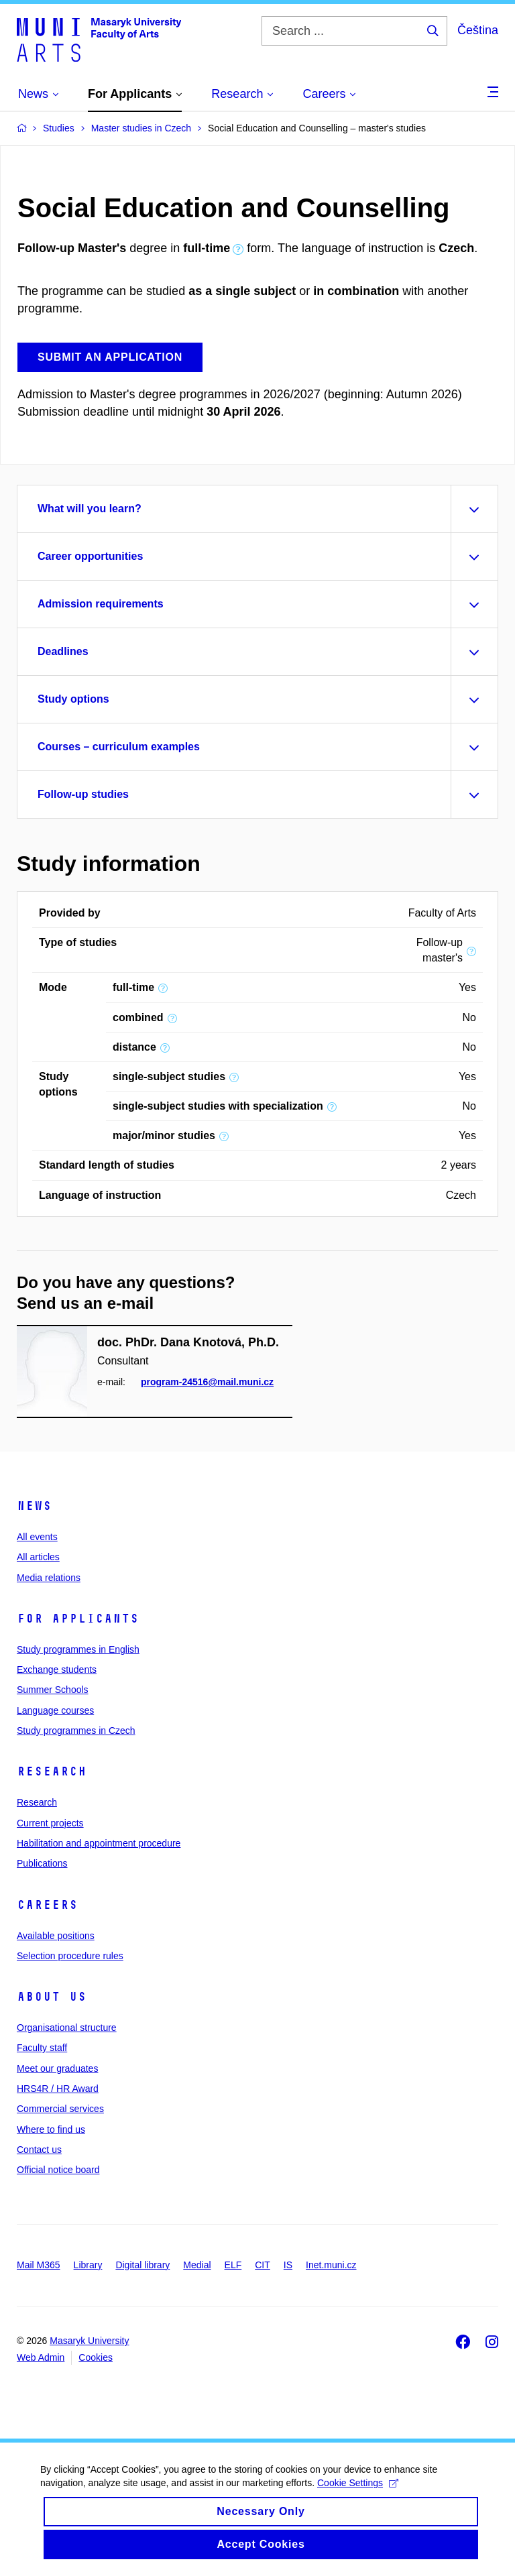 The height and width of the screenshot is (2576, 515). I want to click on All articles, so click(38, 1557).